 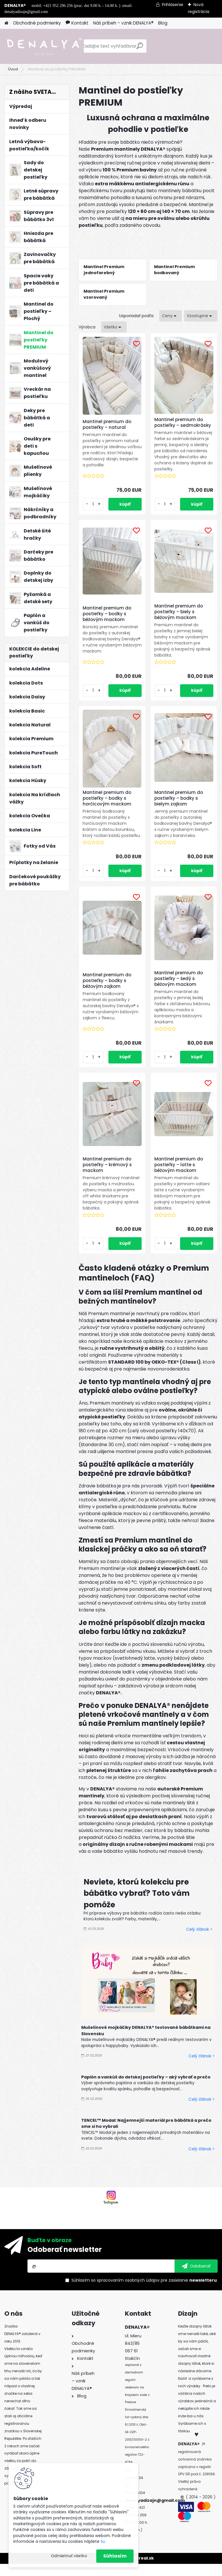 What do you see at coordinates (137, 1905) in the screenshot?
I see `Neviete, ktorú kolekciu pre bábätko vybrať? Toto vám pomôže` at bounding box center [137, 1905].